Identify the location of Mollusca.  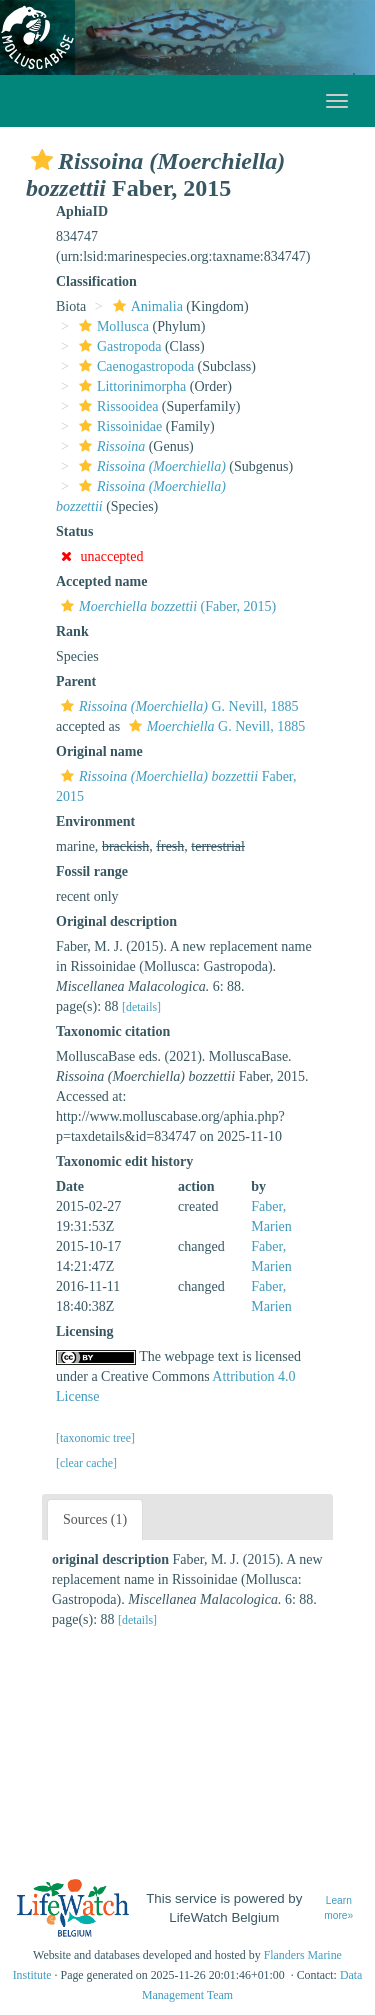
(111, 326).